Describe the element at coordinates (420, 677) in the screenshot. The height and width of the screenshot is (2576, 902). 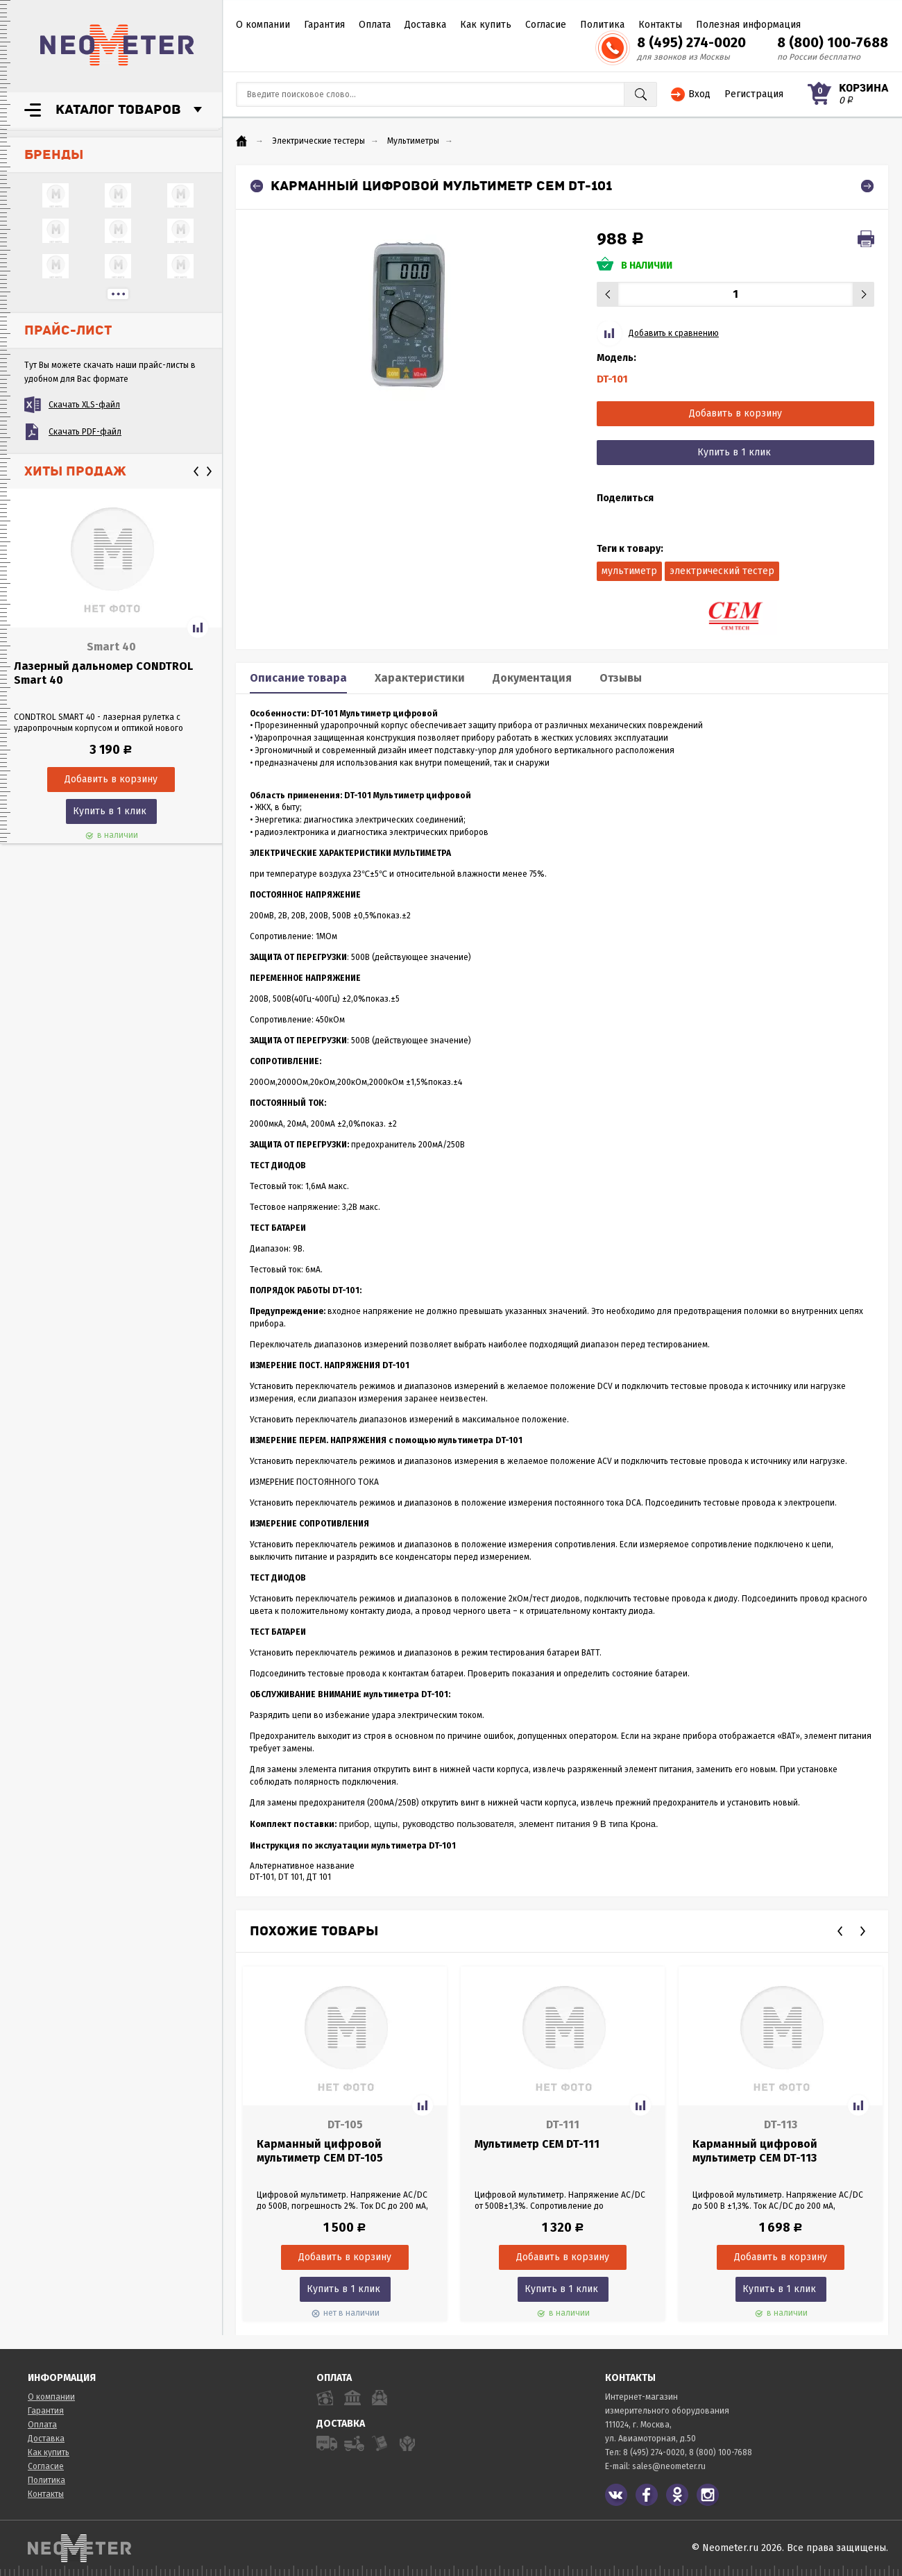
I see `Характеристики` at that location.